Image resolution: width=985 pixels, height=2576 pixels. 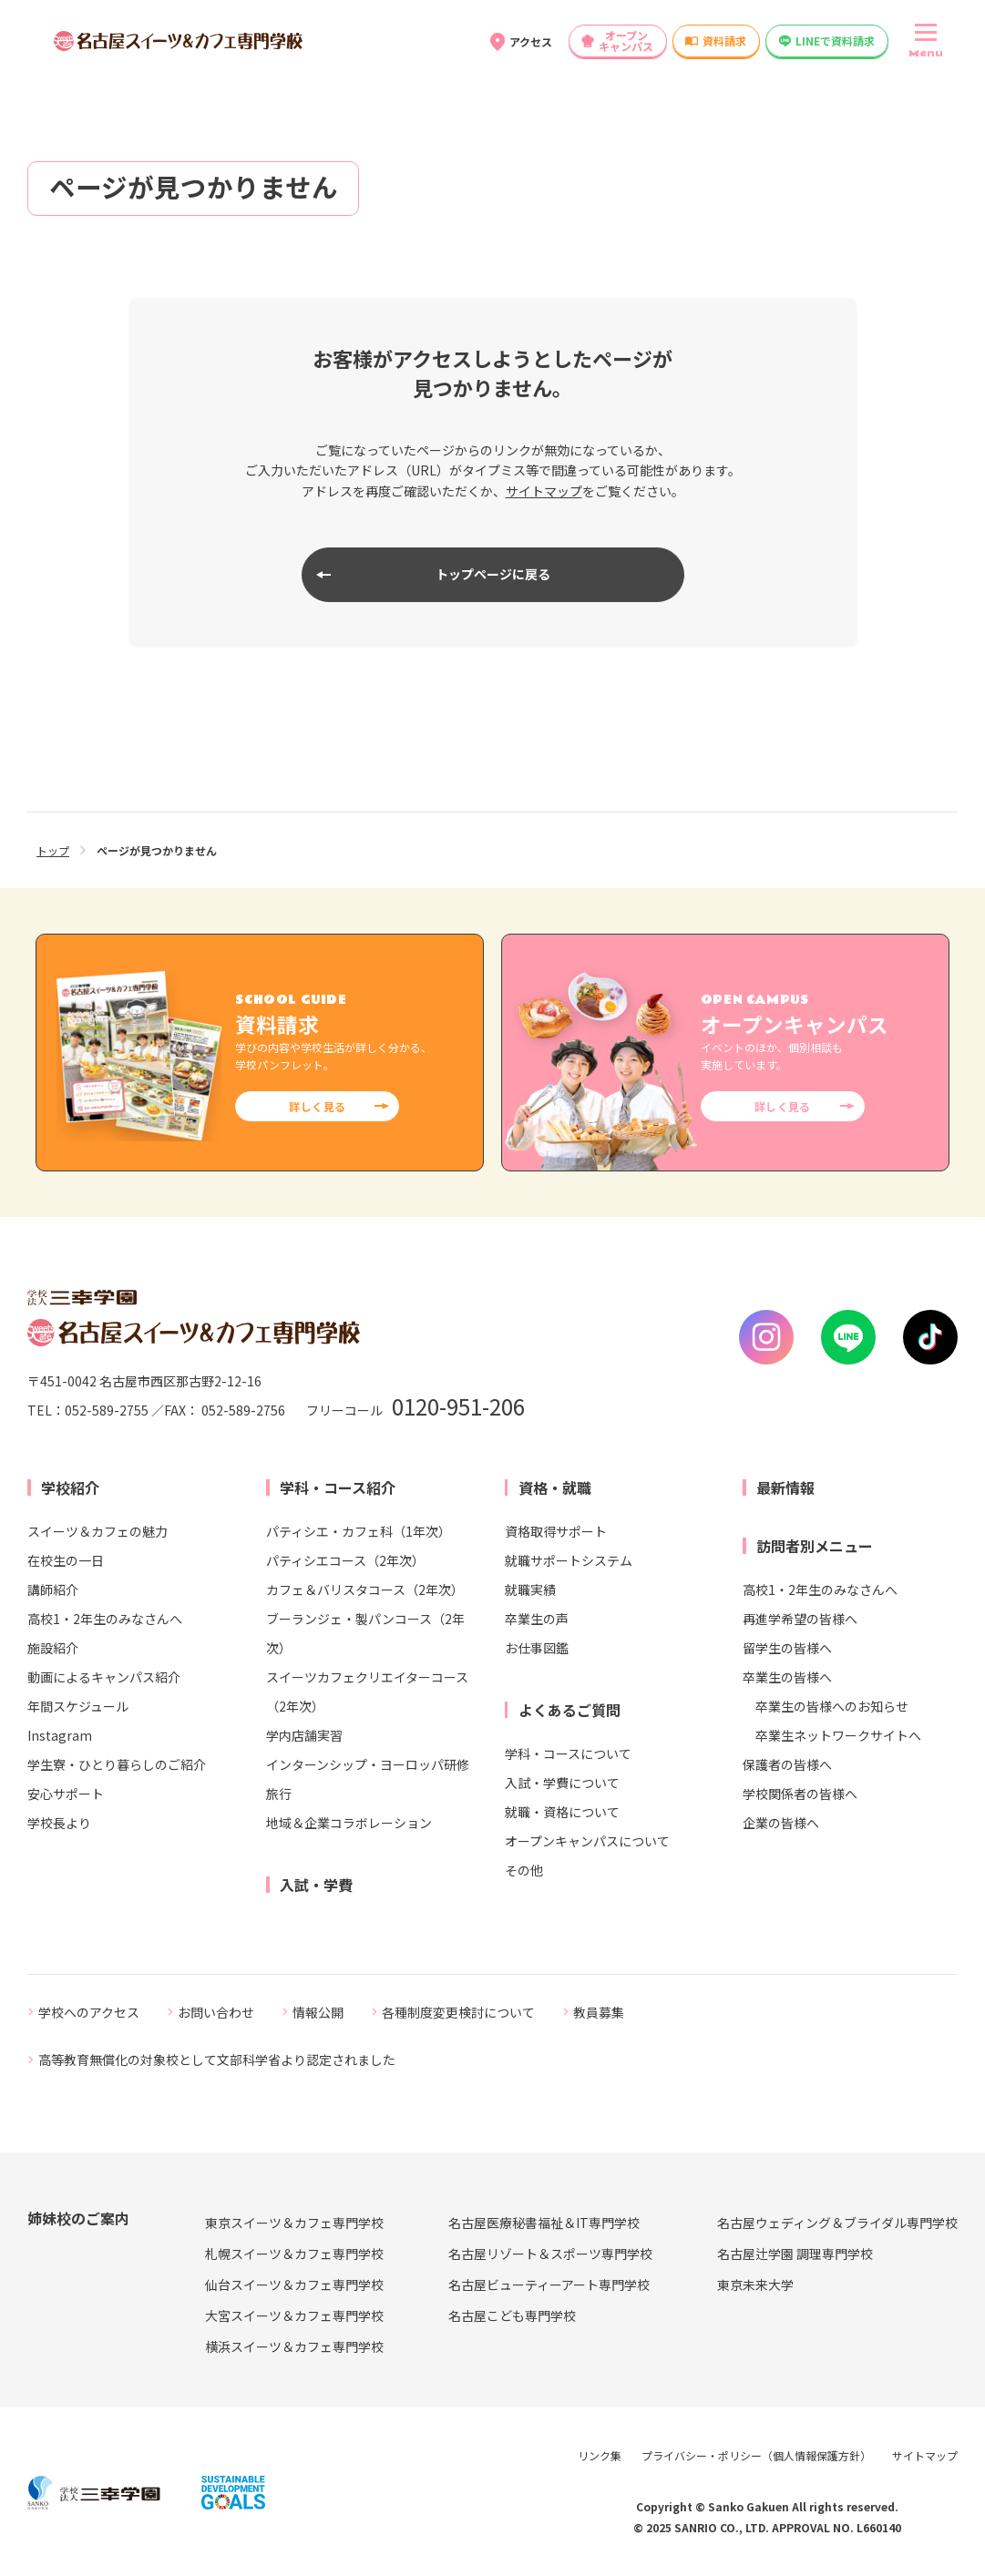 What do you see at coordinates (598, 2012) in the screenshot?
I see `教員募集` at bounding box center [598, 2012].